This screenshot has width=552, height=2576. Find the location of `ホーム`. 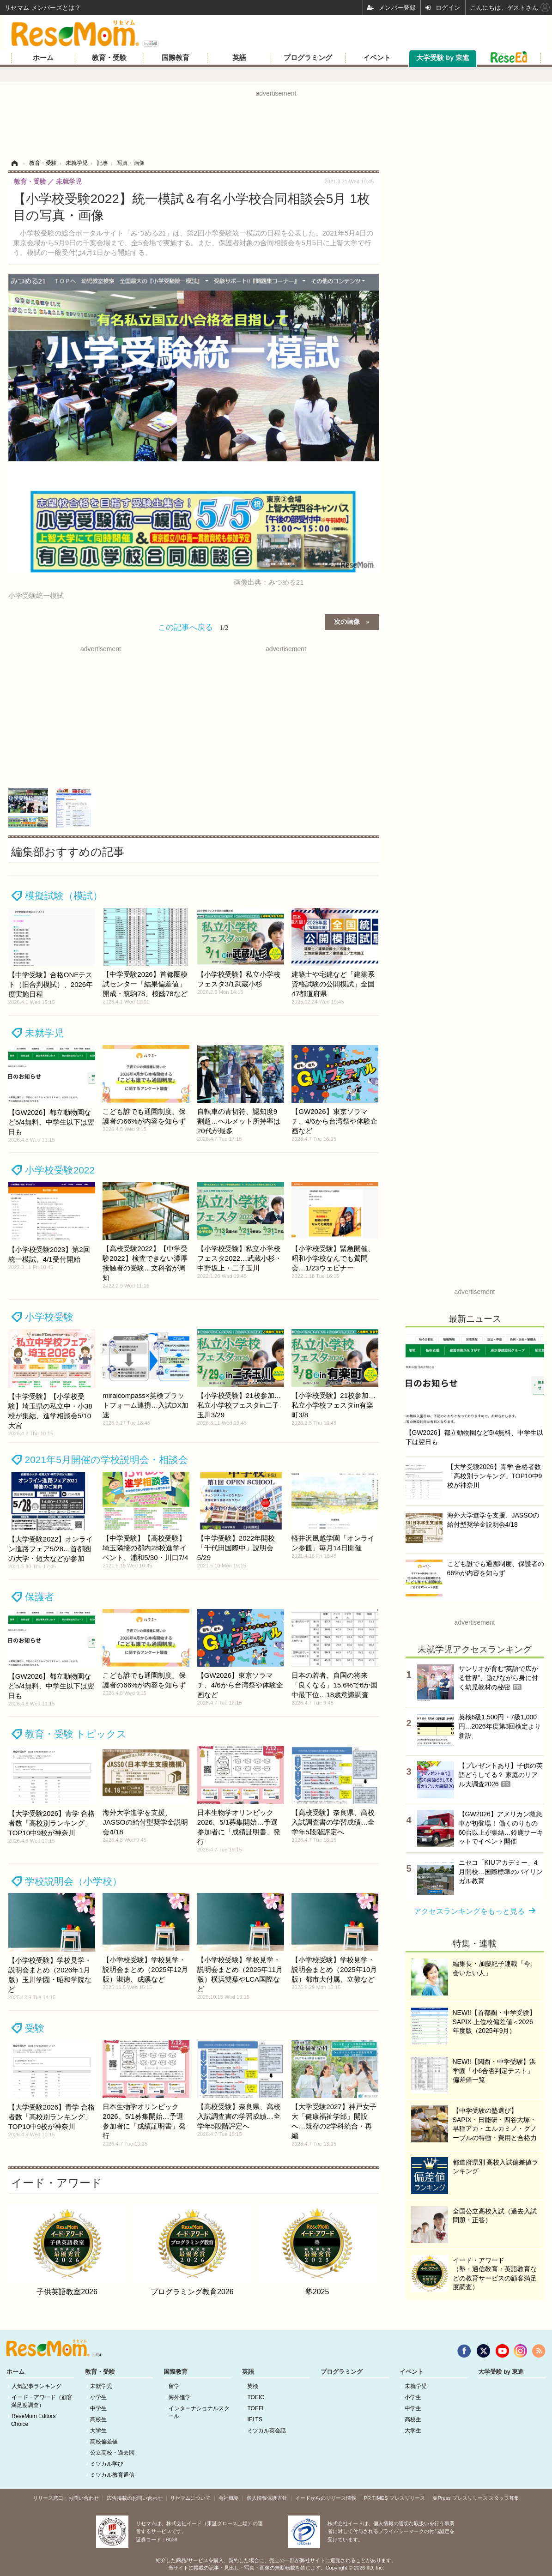

ホーム is located at coordinates (43, 57).